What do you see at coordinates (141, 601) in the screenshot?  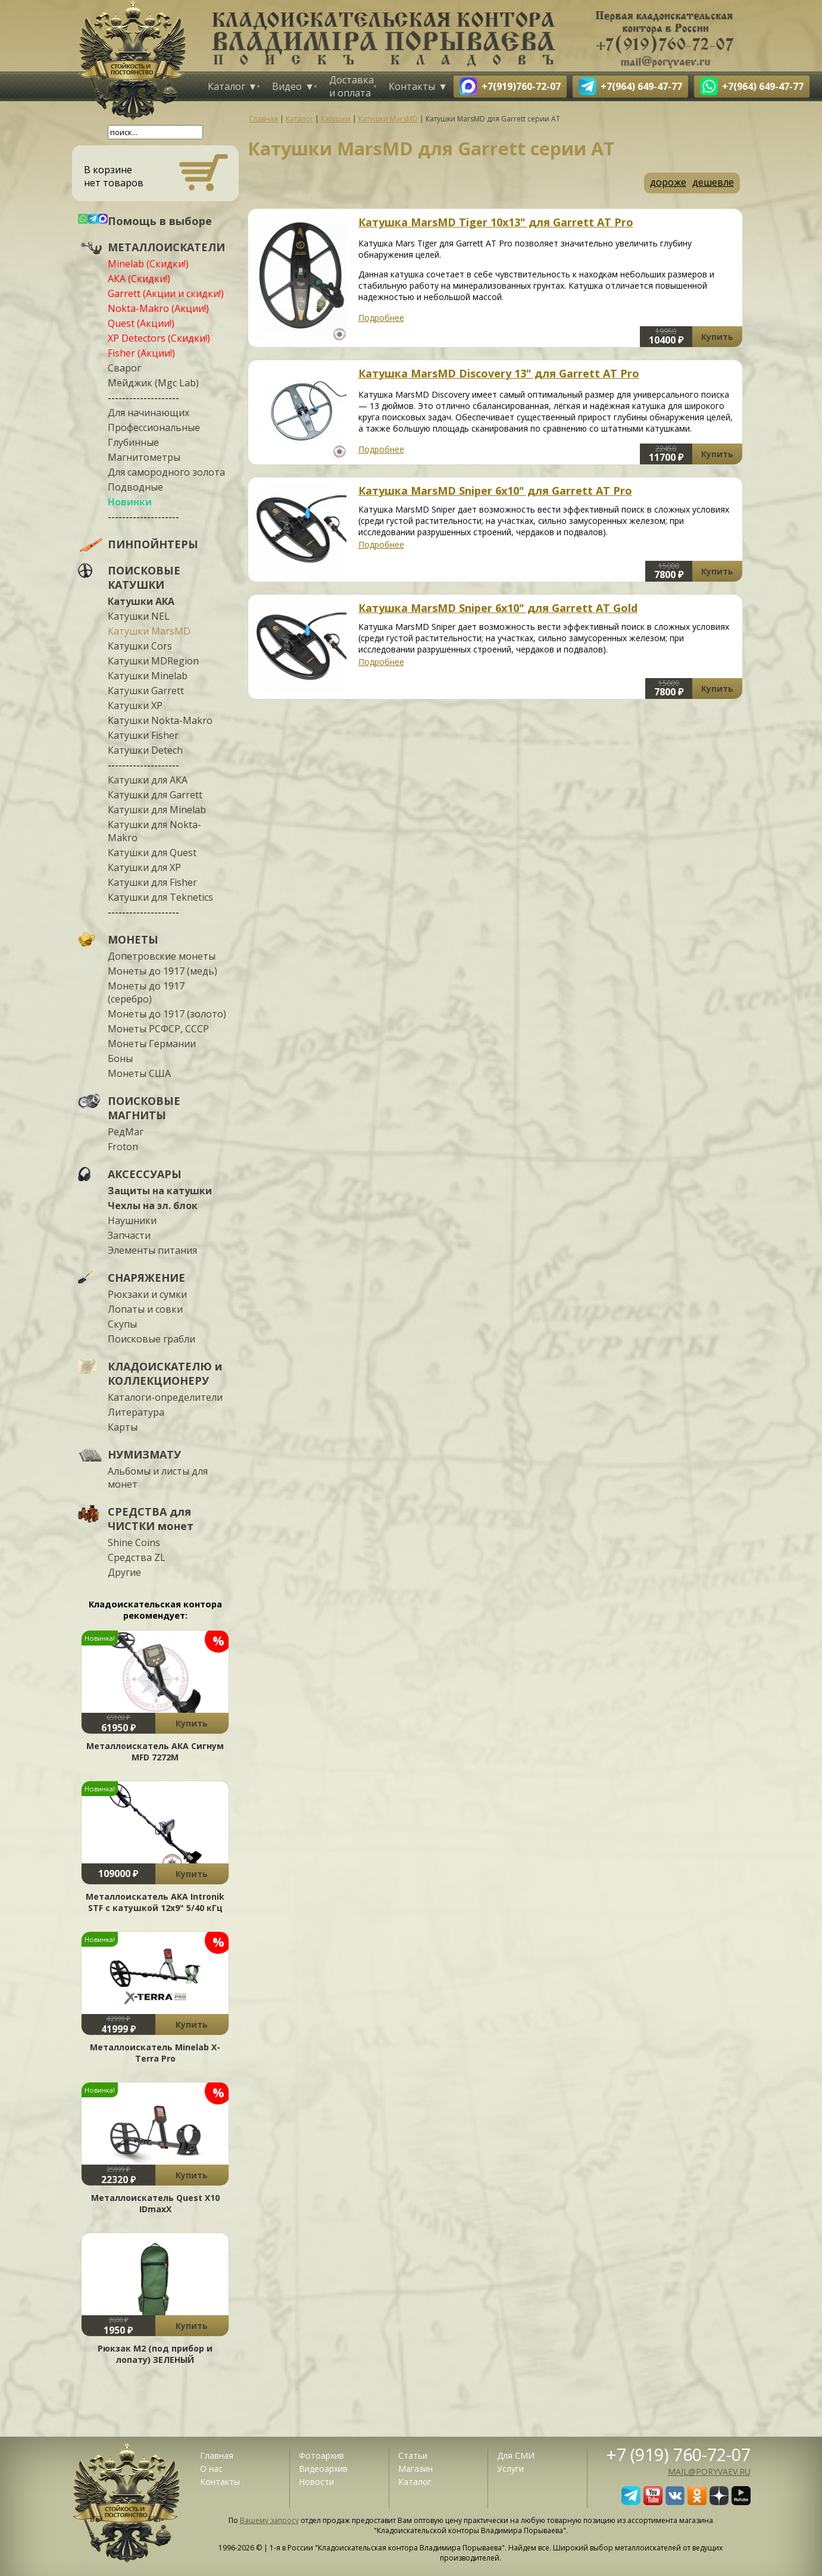 I see `Катушки АКА` at bounding box center [141, 601].